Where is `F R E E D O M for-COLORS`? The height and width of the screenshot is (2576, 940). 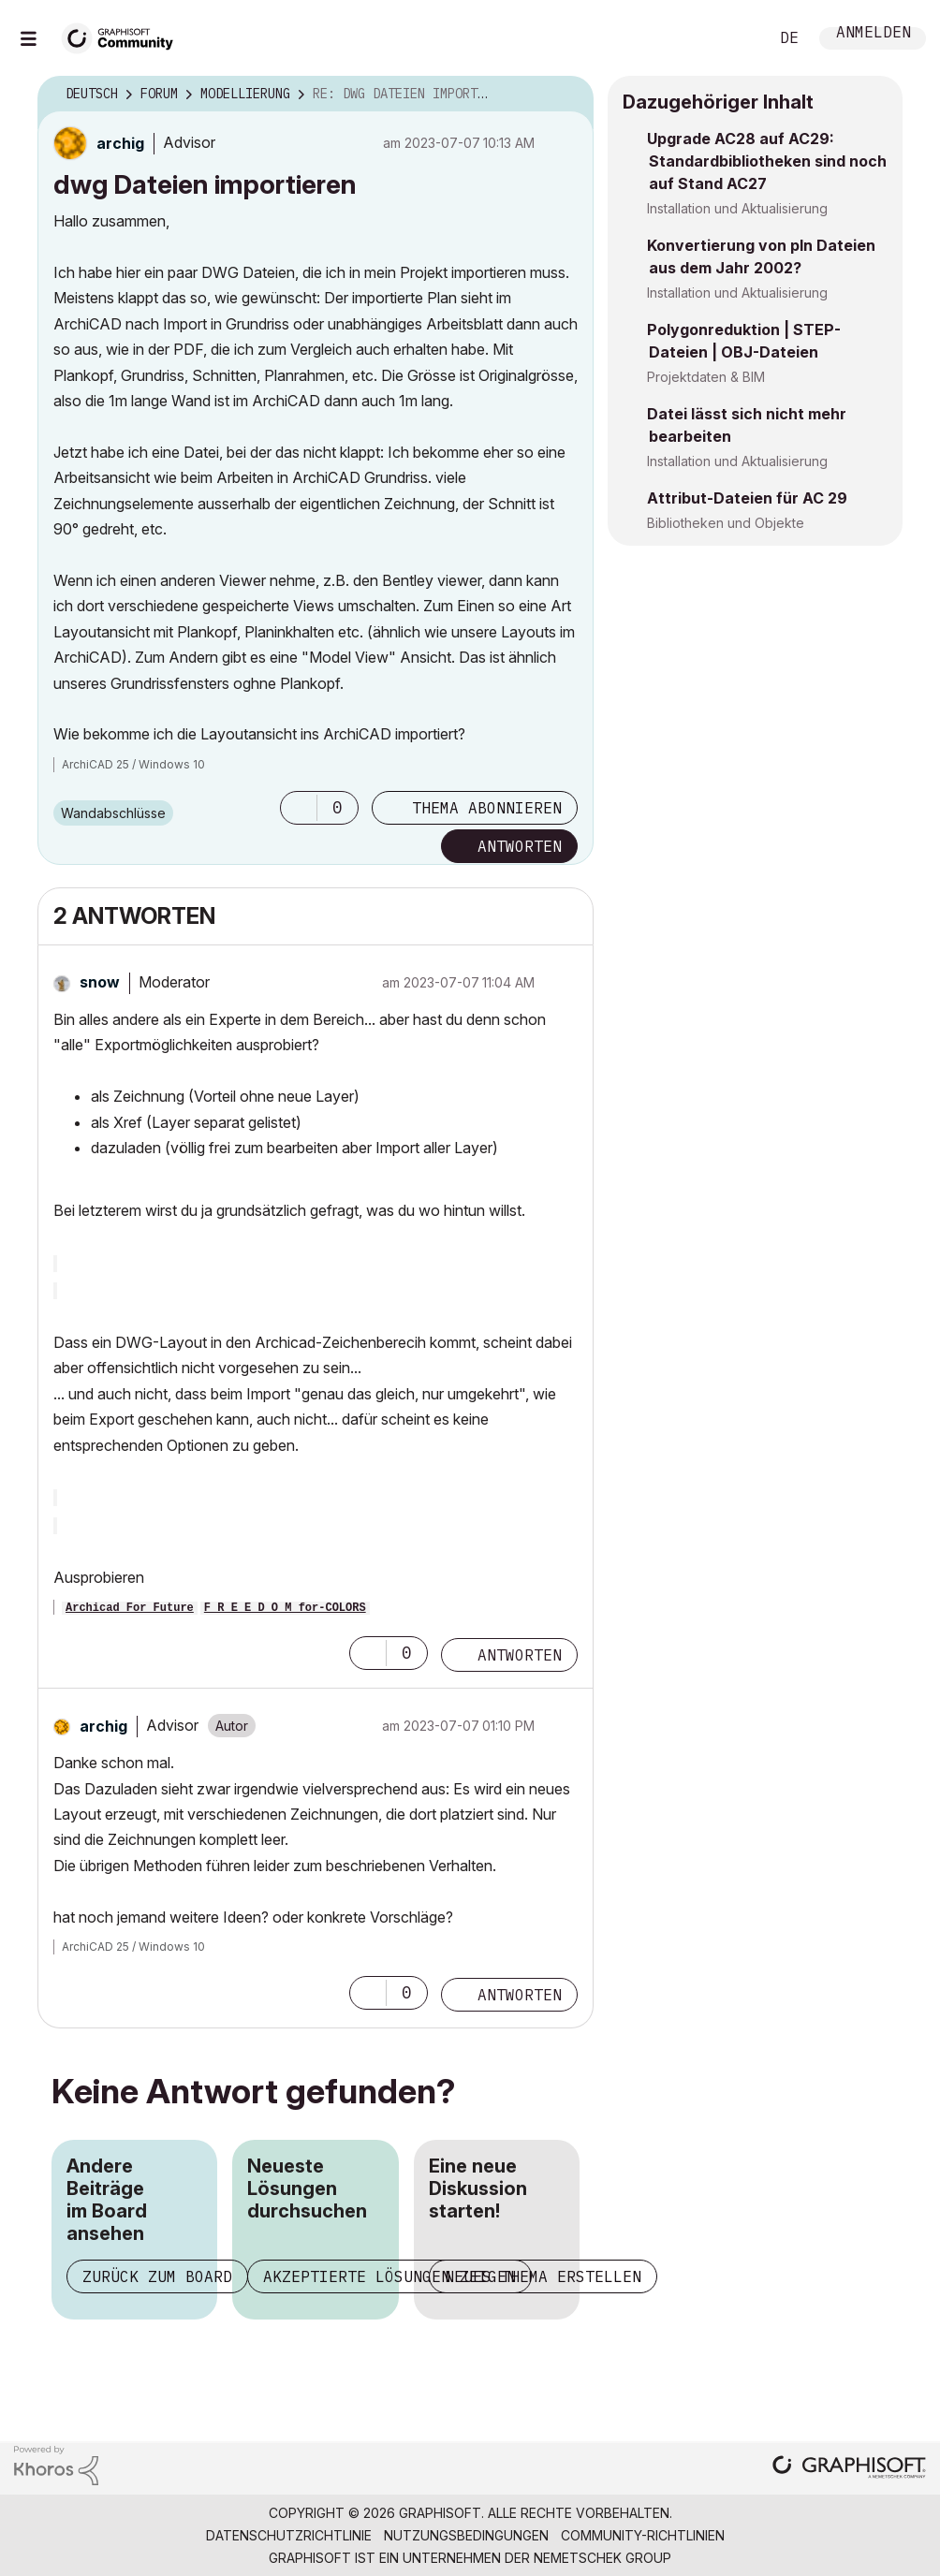 F R E E D O M for-COLORS is located at coordinates (285, 1608).